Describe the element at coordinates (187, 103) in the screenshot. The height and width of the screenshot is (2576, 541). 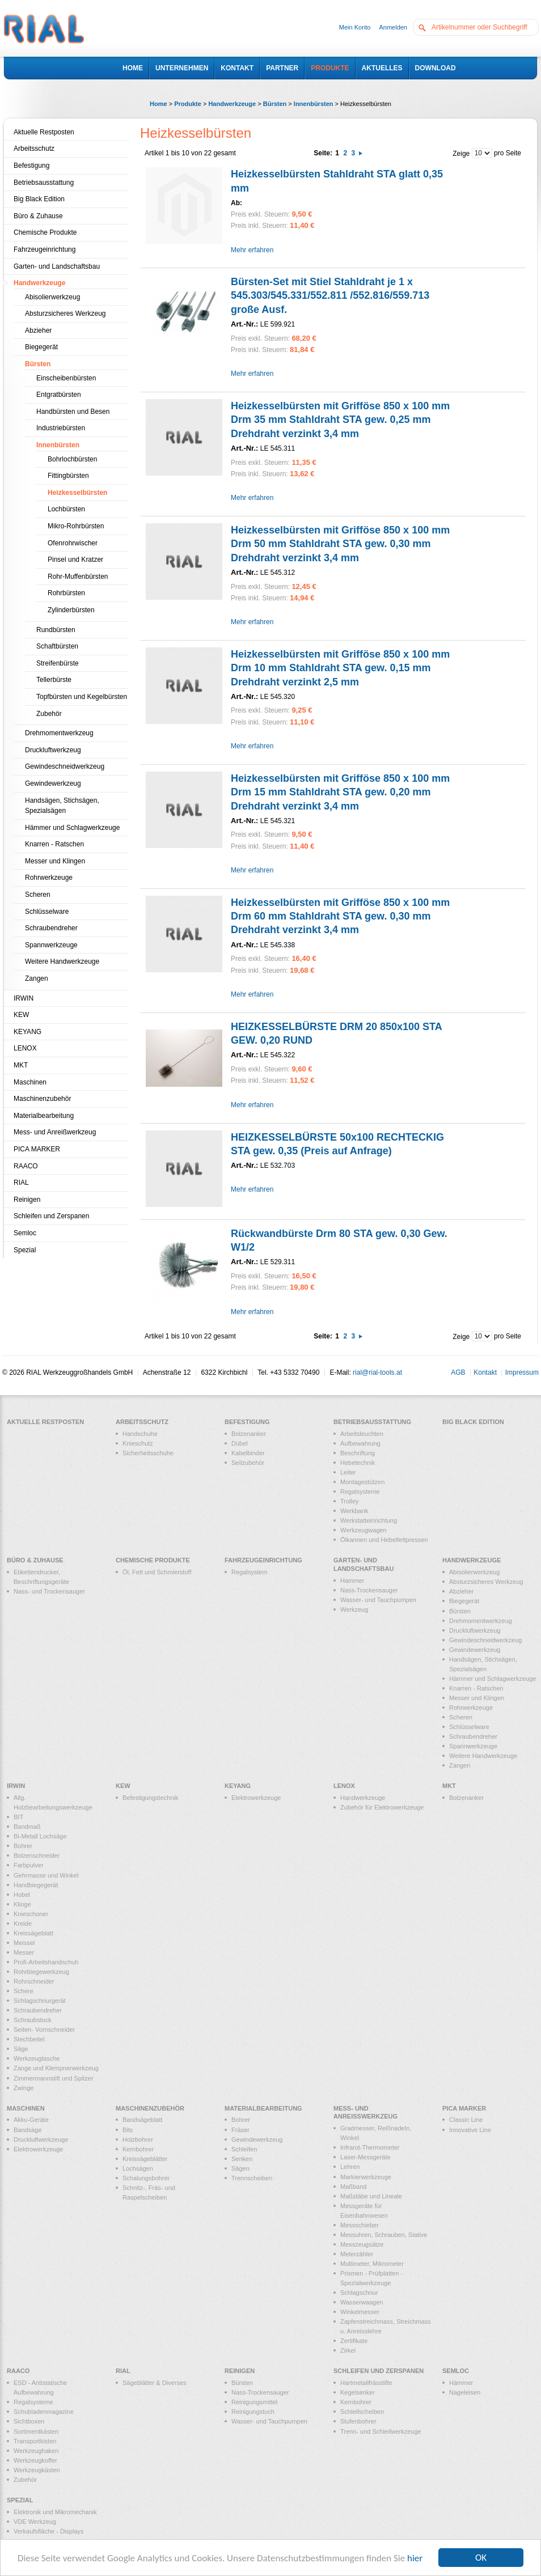
I see `Produkte` at that location.